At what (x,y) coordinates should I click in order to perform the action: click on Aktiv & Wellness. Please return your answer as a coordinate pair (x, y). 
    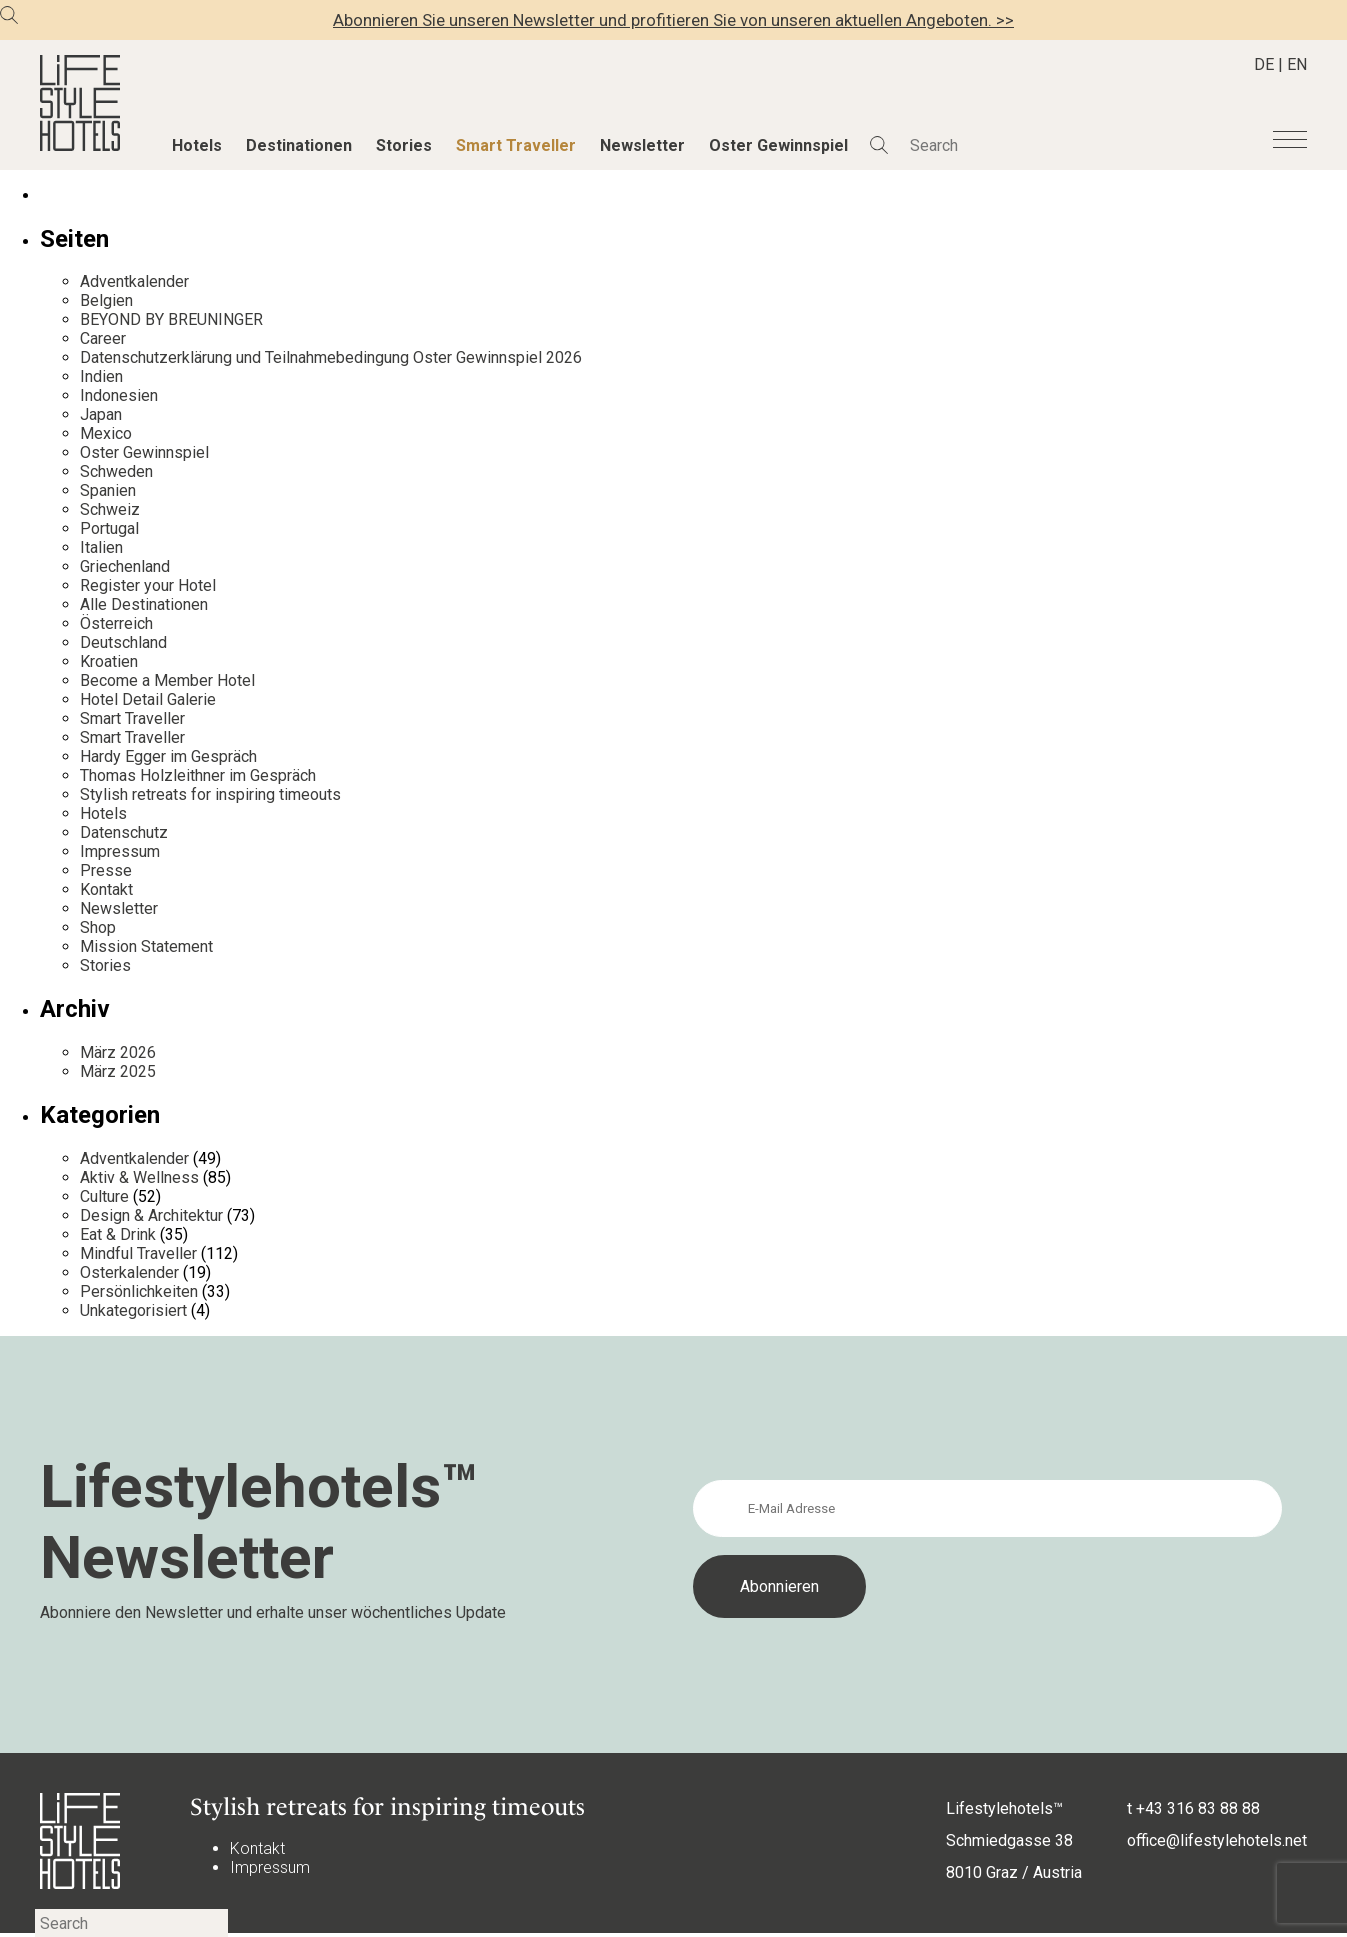
    Looking at the image, I should click on (139, 1177).